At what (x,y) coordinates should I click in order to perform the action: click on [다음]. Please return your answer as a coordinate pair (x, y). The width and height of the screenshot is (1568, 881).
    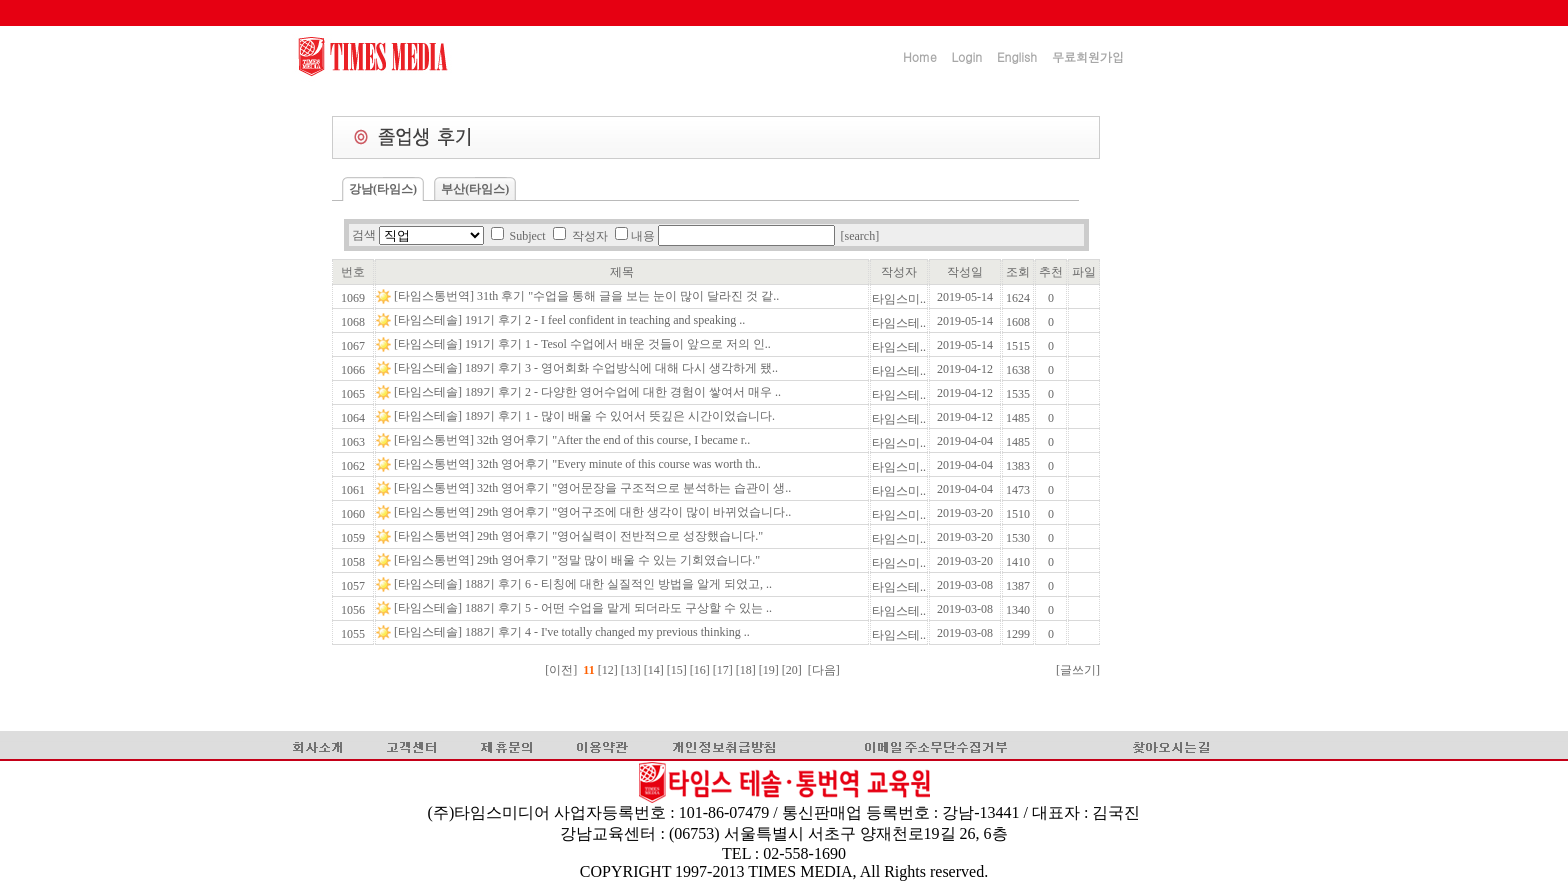
    Looking at the image, I should click on (824, 670).